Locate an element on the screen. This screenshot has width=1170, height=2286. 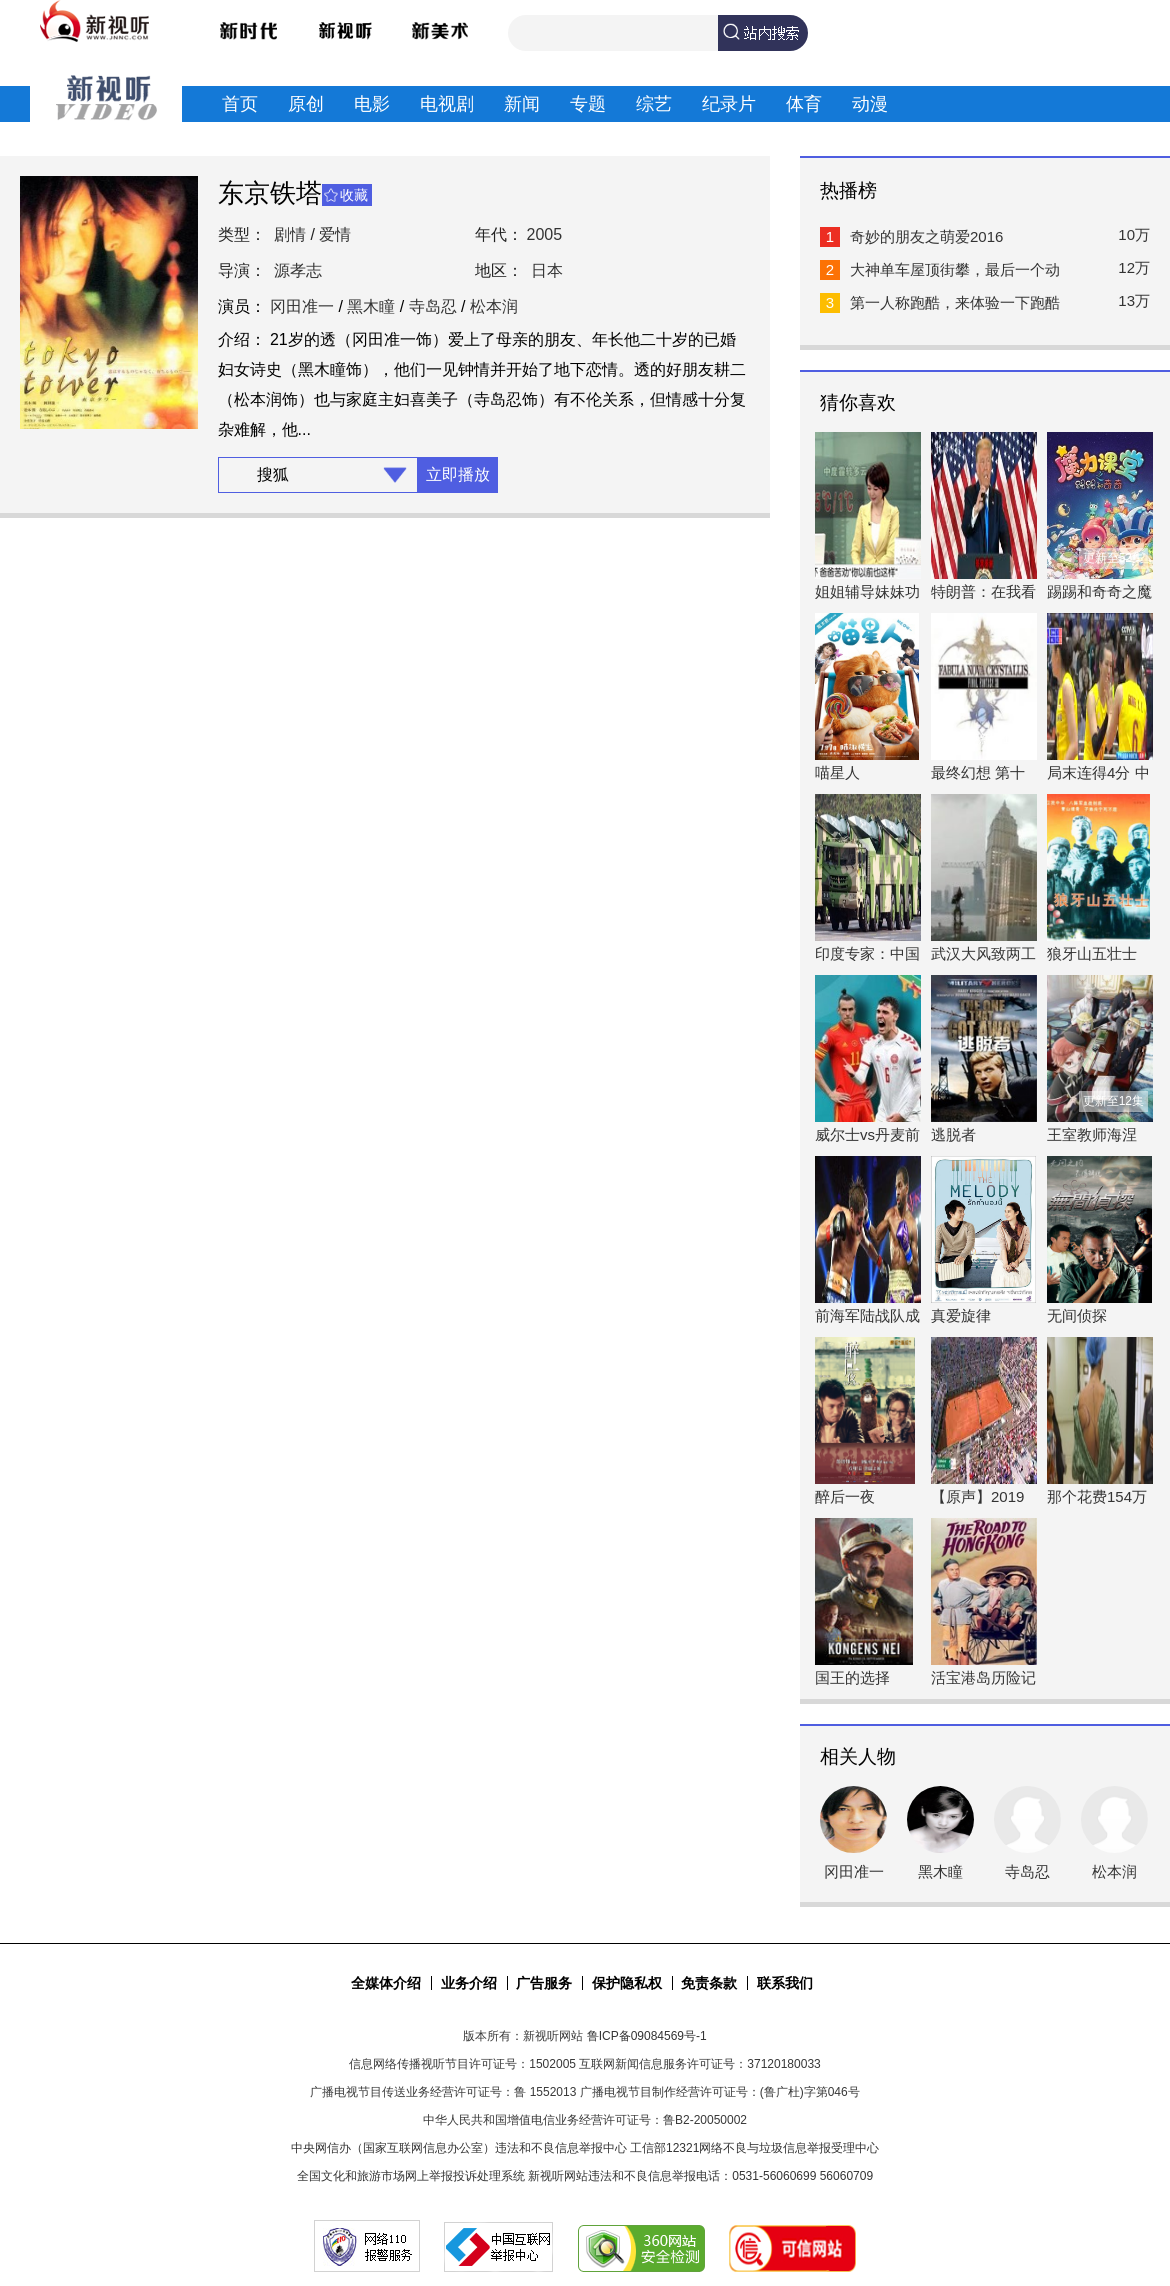
冈田准一 is located at coordinates (302, 306).